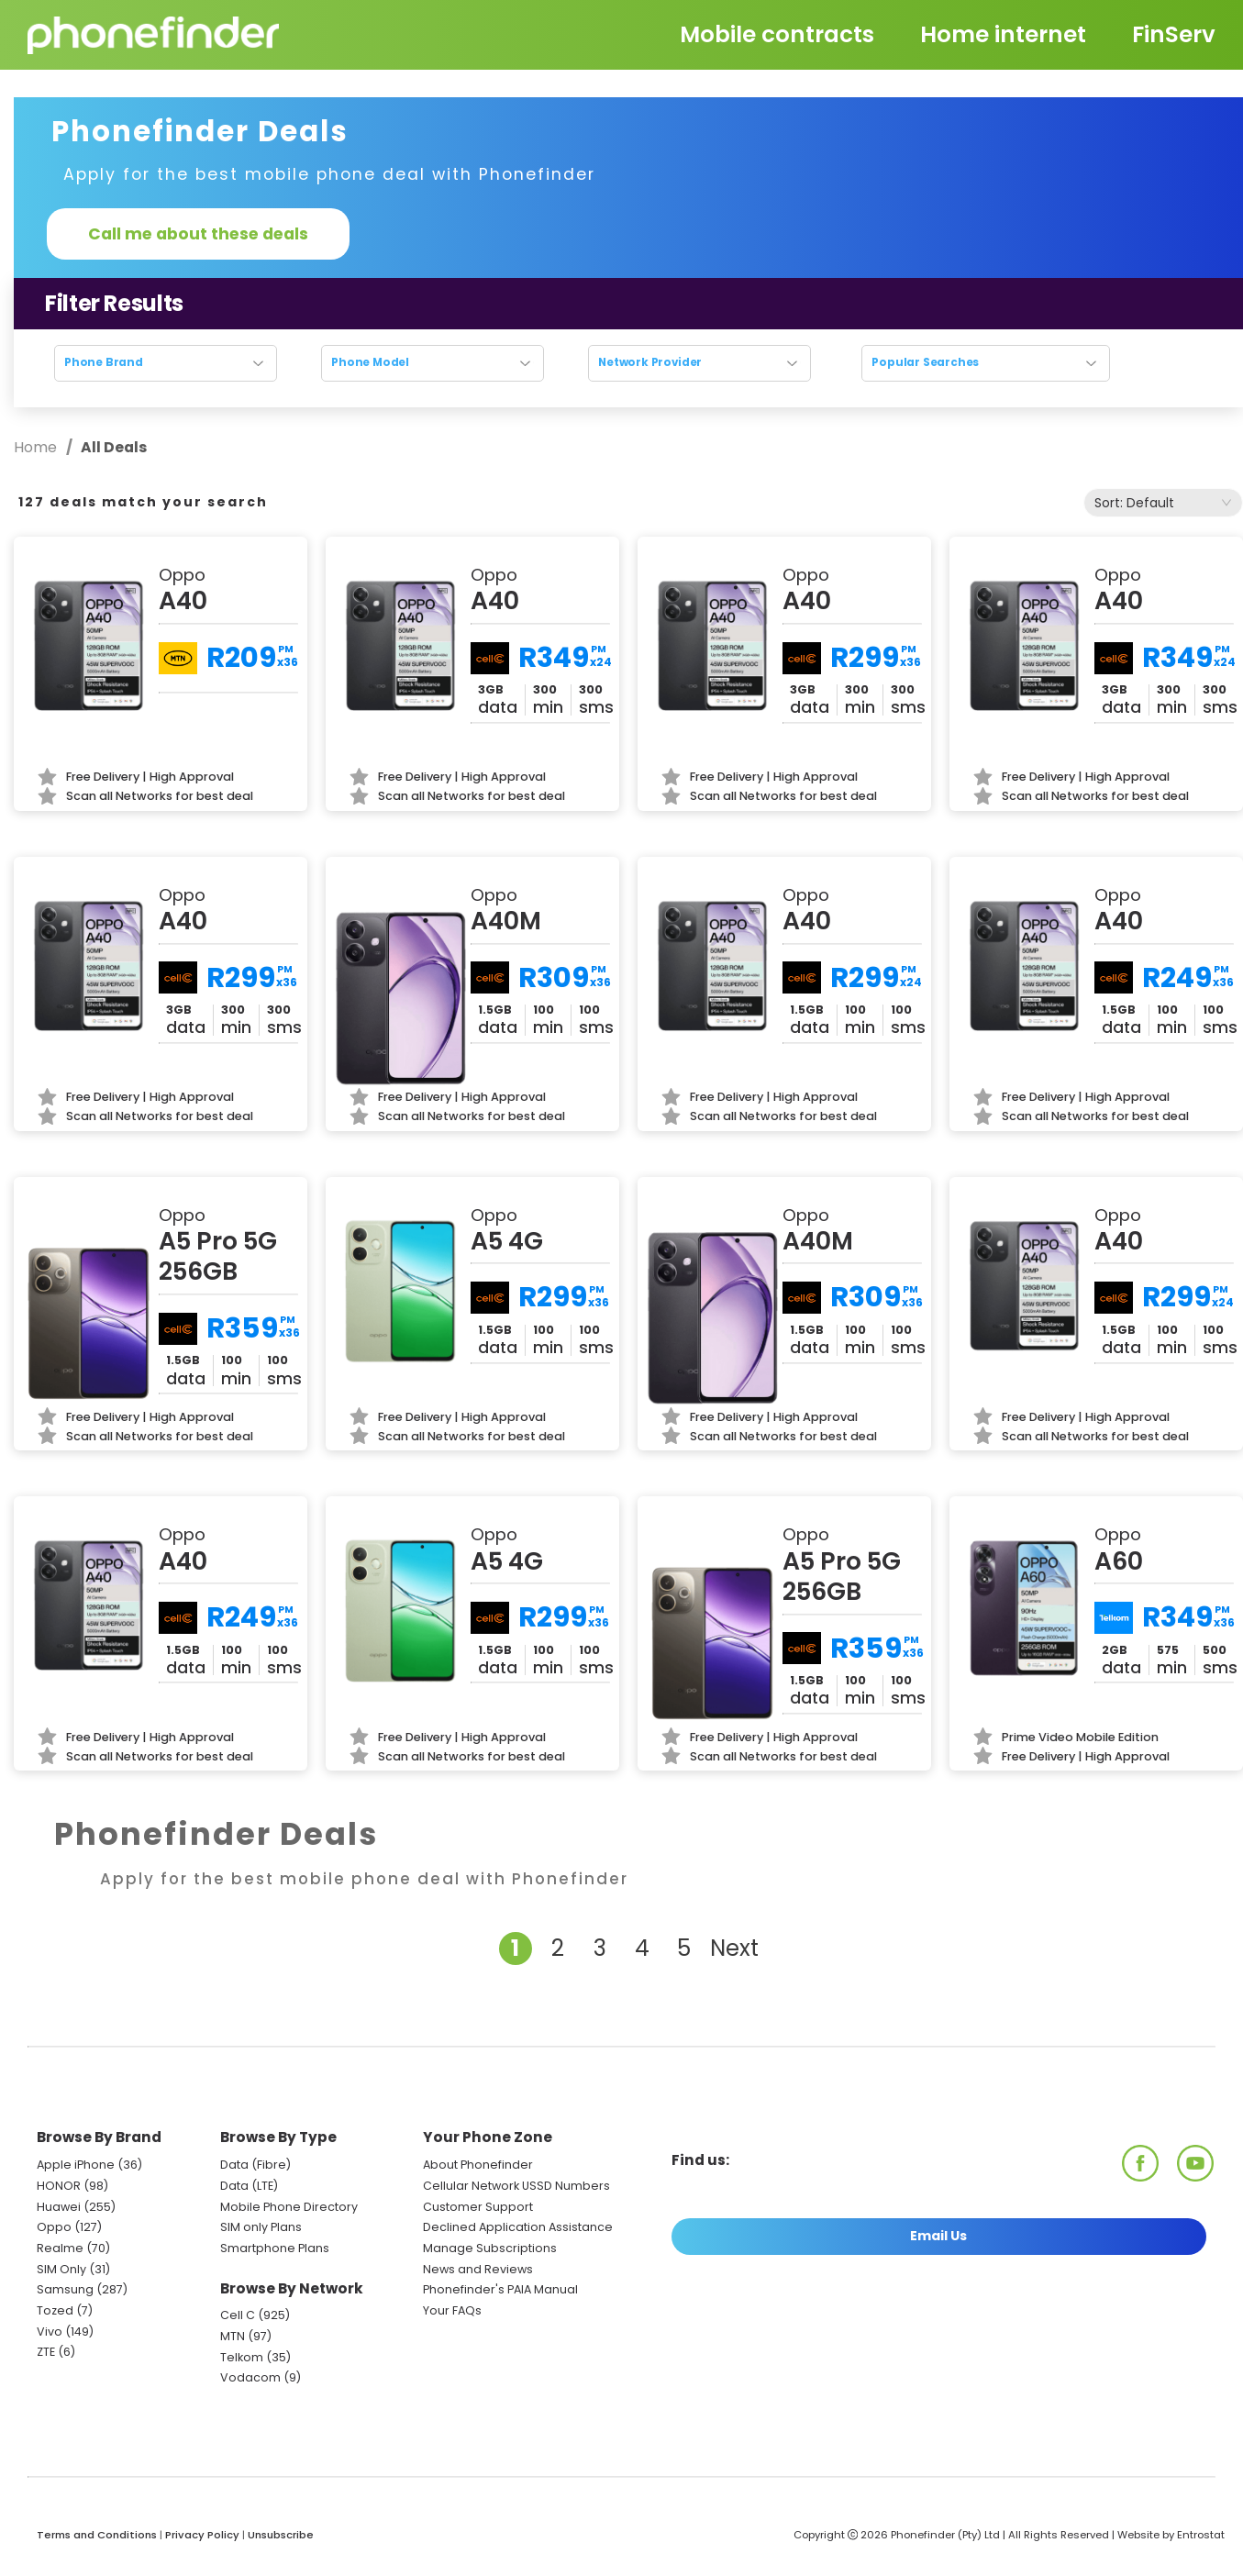 Image resolution: width=1243 pixels, height=2576 pixels. I want to click on Cellular Network USSD Numbers, so click(516, 2185).